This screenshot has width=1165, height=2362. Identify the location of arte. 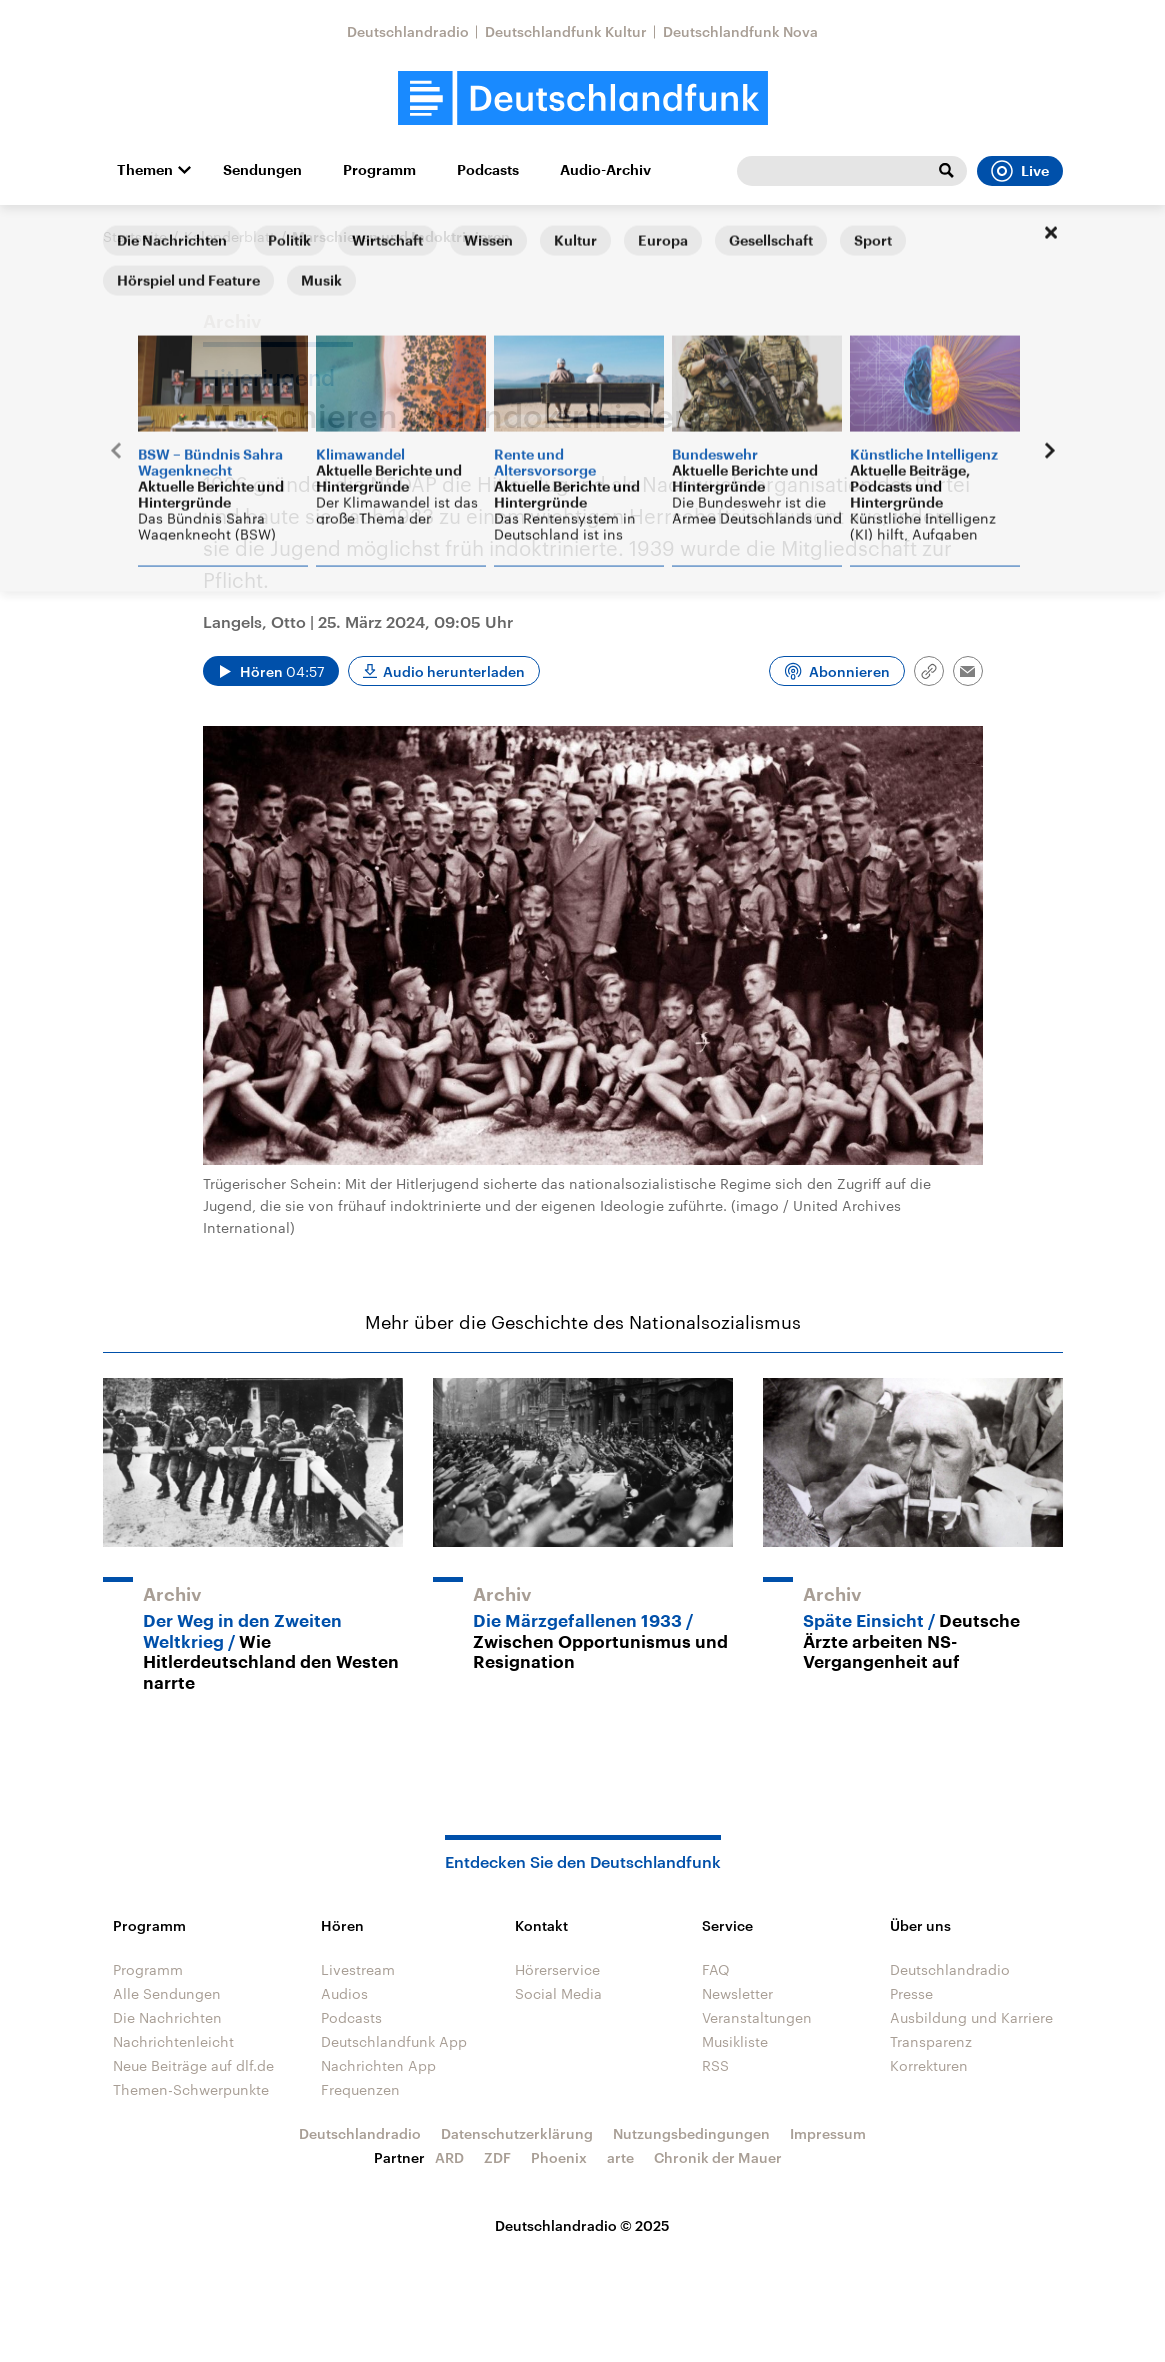
(620, 2157).